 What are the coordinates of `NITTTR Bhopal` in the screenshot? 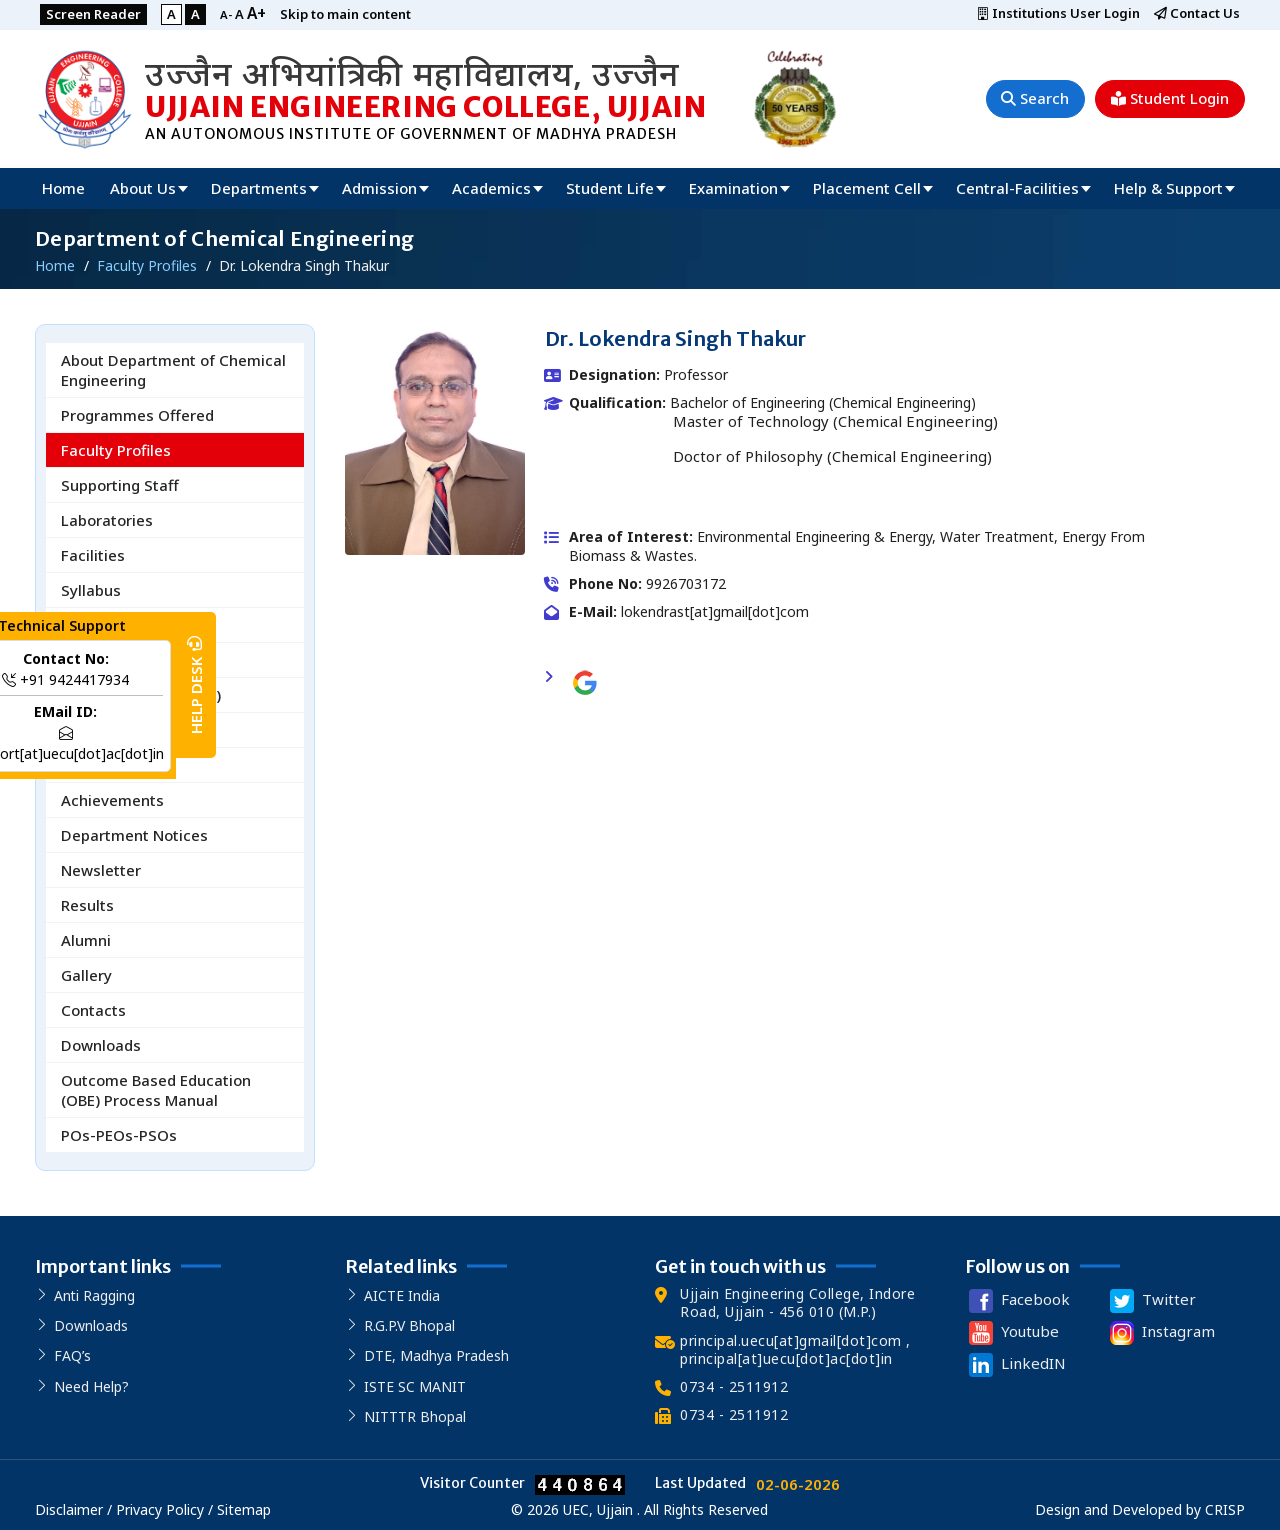 It's located at (415, 1416).